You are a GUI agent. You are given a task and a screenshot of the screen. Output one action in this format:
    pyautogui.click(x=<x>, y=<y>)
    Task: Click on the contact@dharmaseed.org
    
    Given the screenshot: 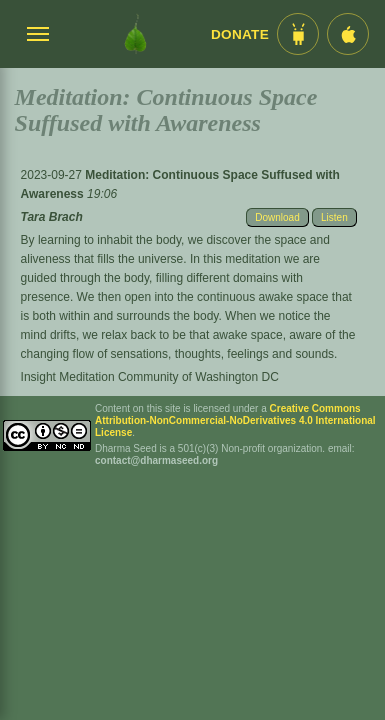 What is the action you would take?
    pyautogui.click(x=156, y=460)
    